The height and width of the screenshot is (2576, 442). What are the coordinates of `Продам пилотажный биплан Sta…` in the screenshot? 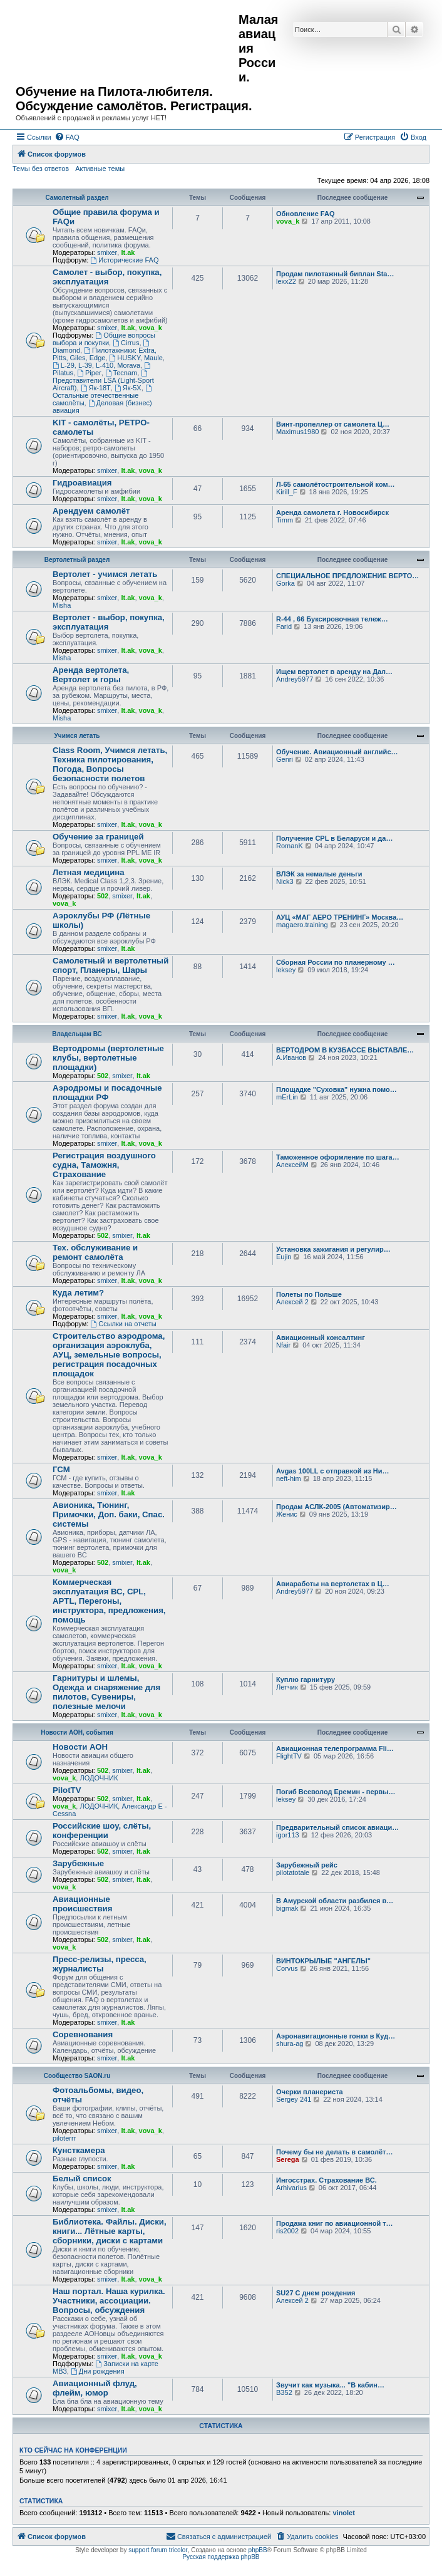 It's located at (335, 274).